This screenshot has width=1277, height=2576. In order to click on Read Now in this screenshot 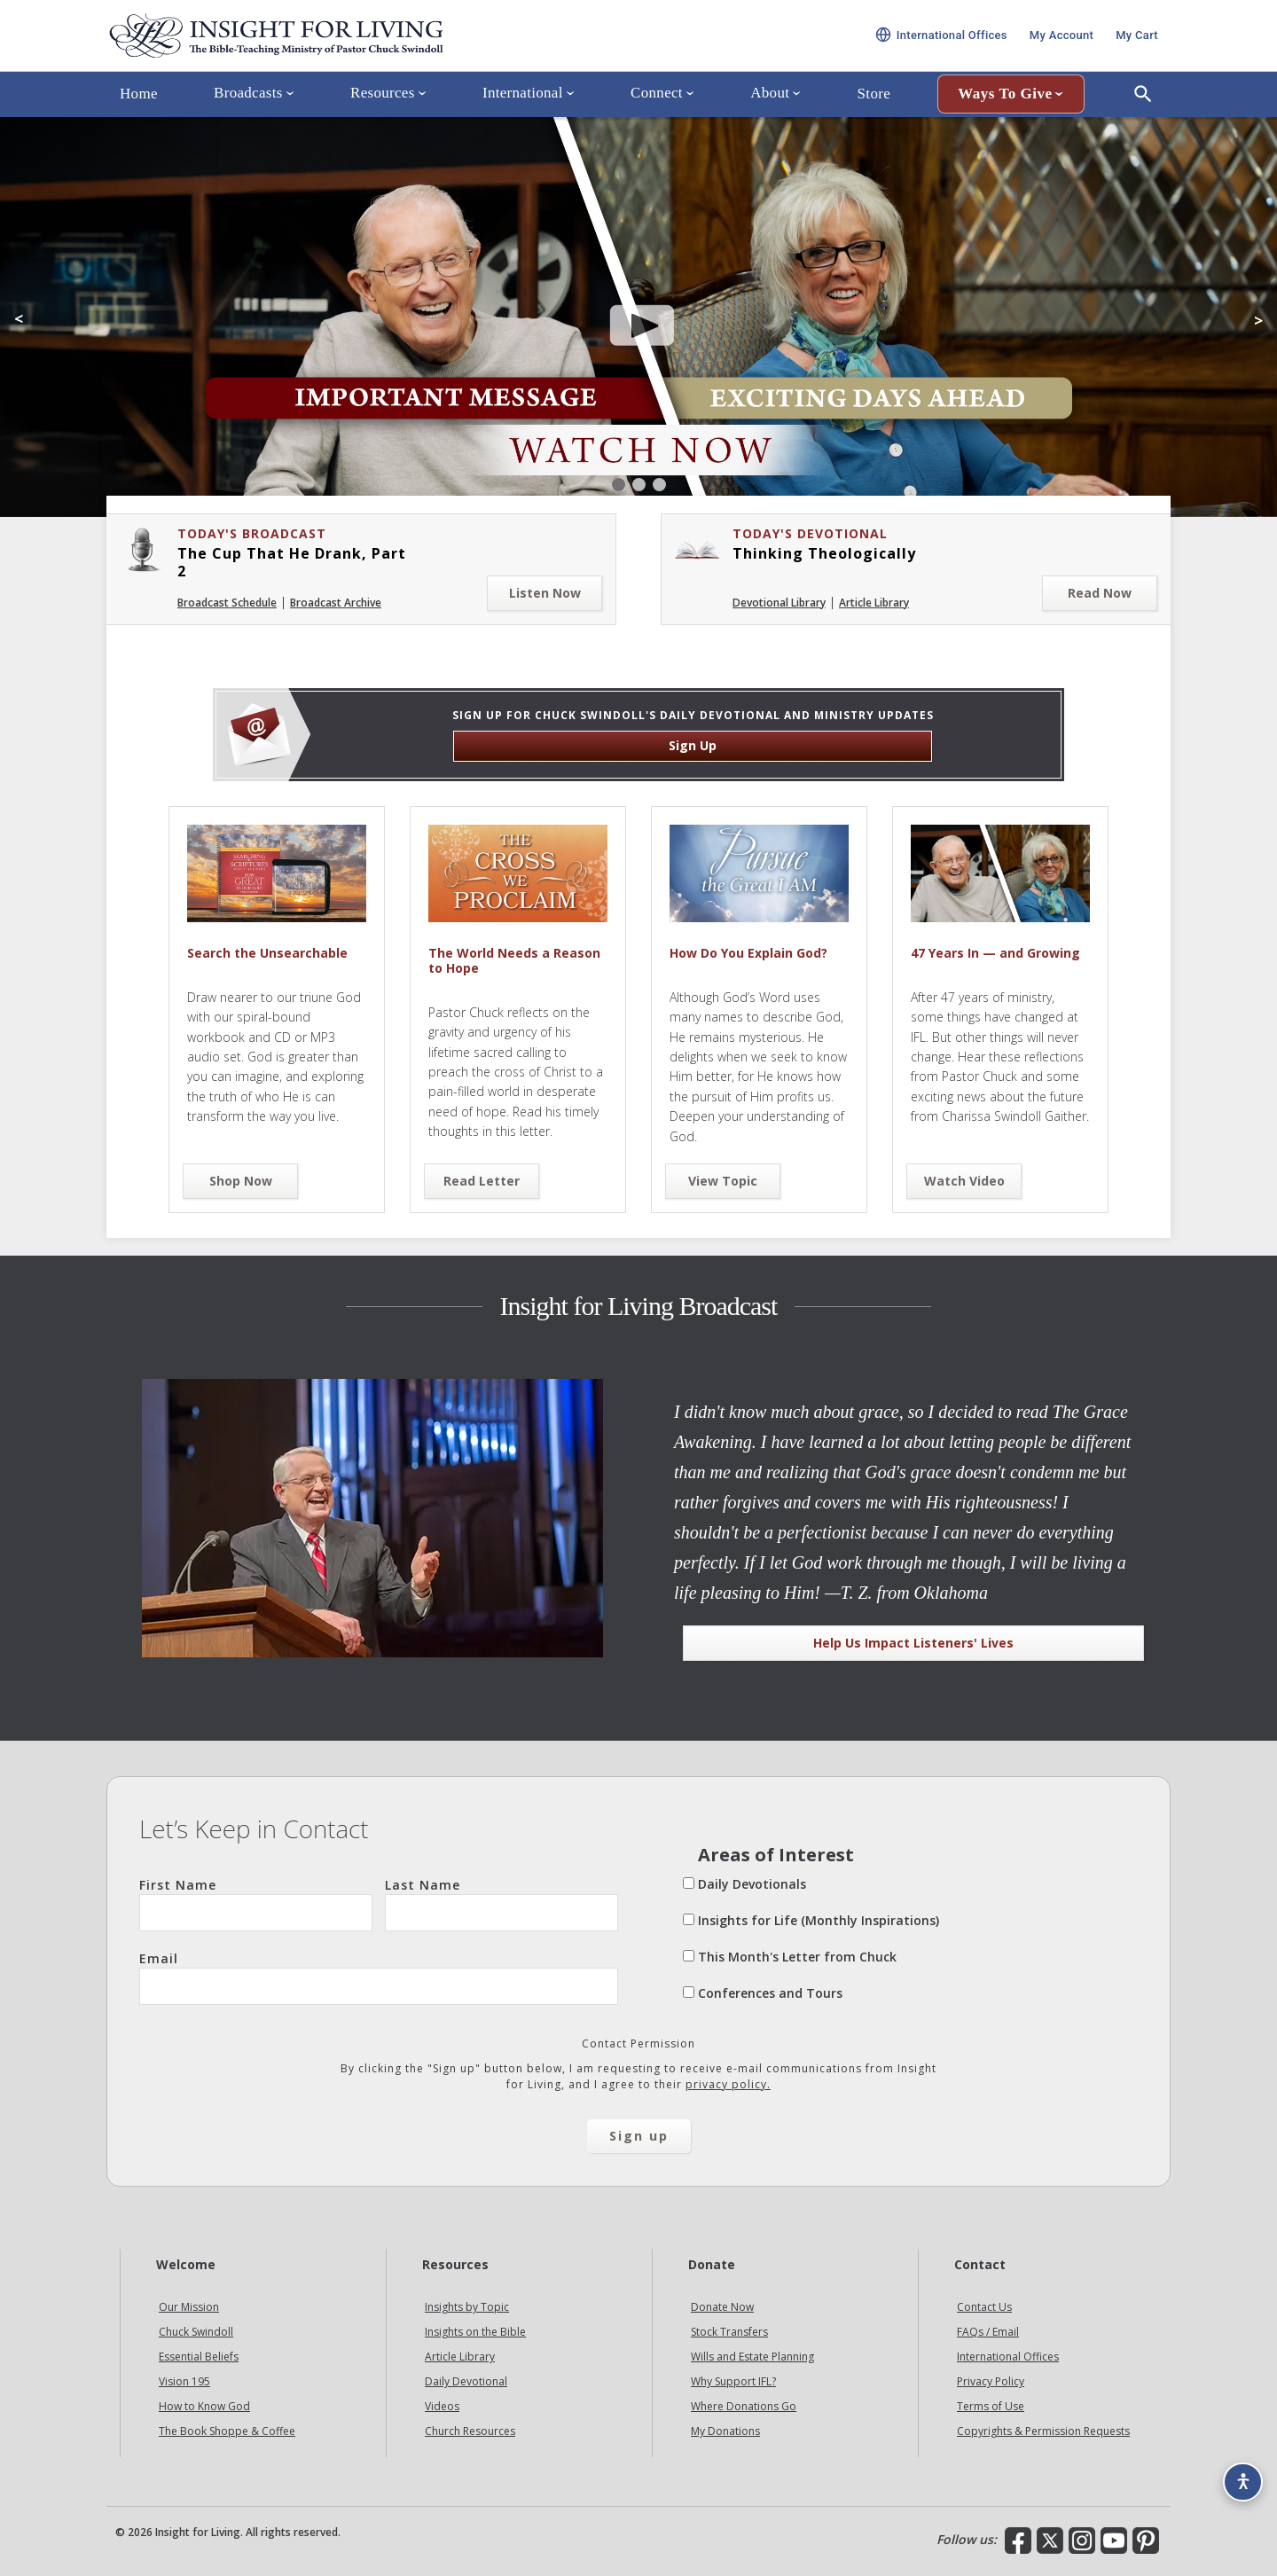, I will do `click(1100, 592)`.